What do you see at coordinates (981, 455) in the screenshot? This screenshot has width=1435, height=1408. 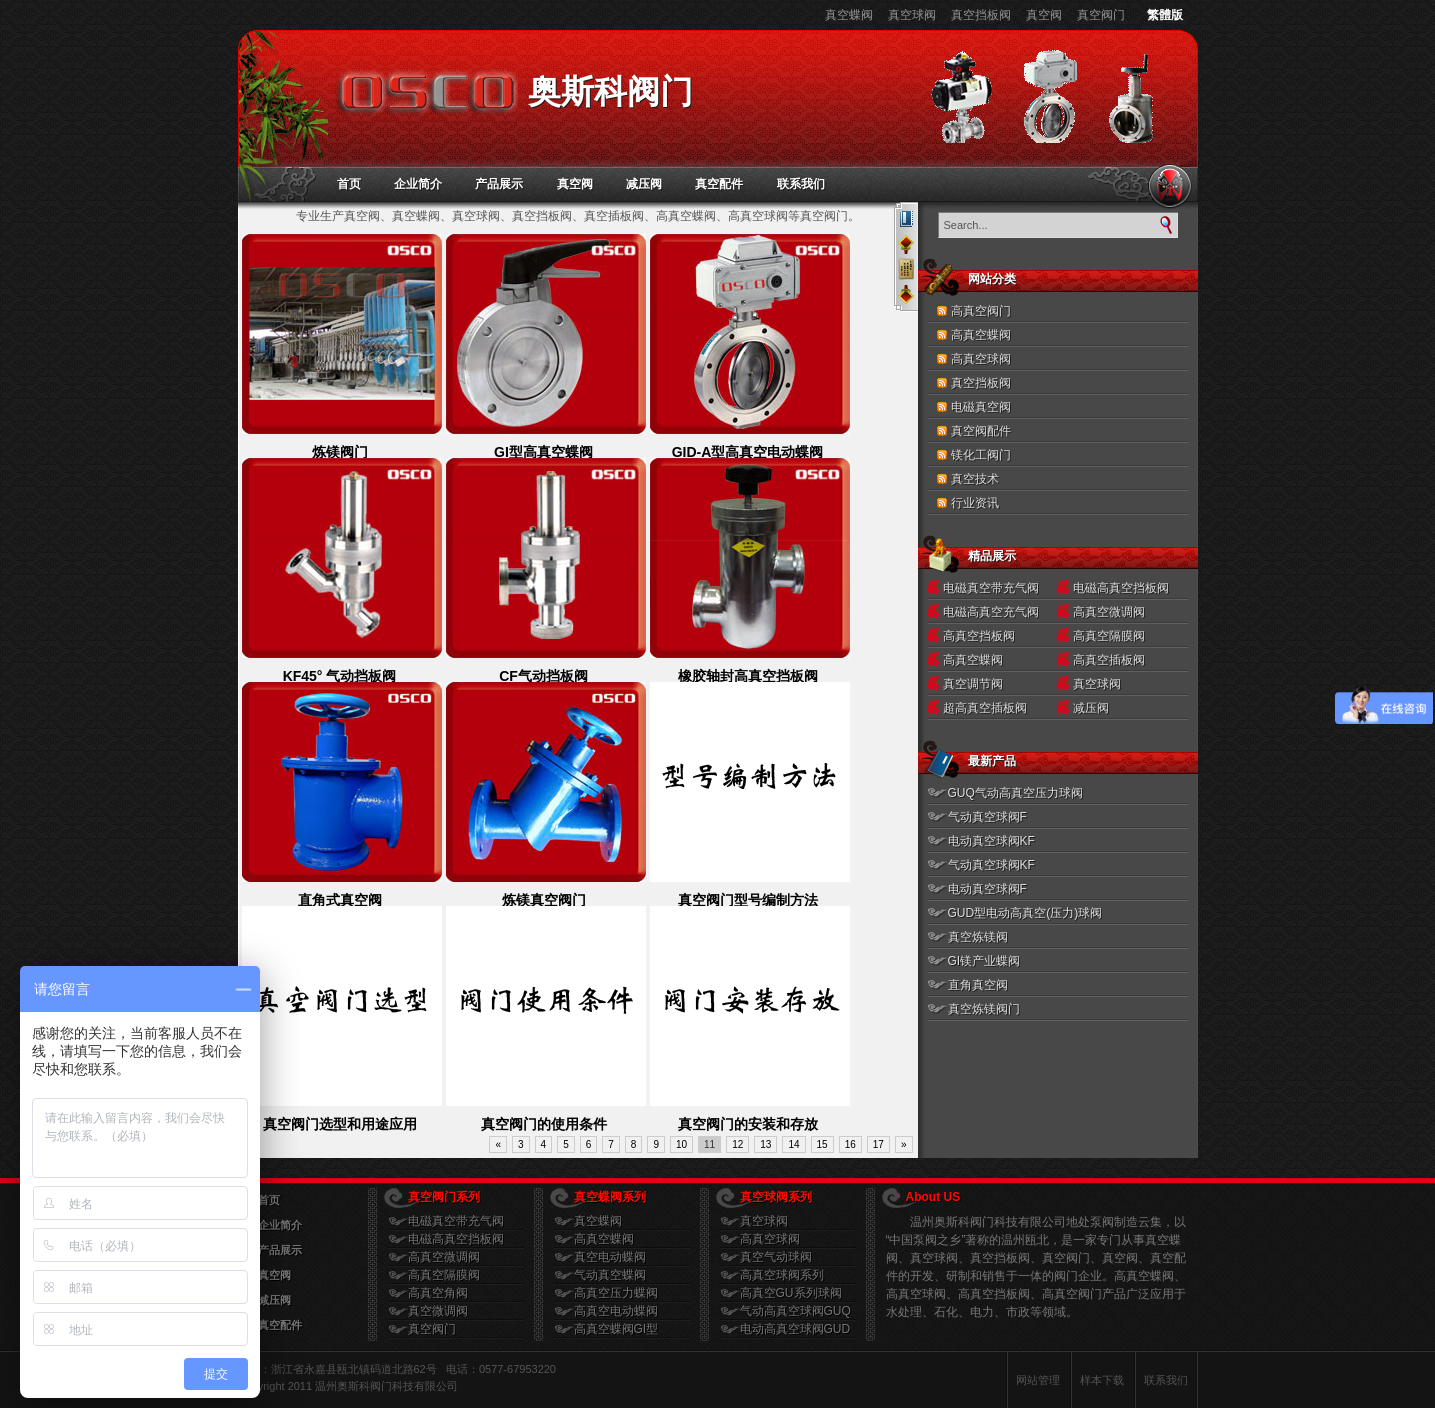 I see `镁化工阀门` at bounding box center [981, 455].